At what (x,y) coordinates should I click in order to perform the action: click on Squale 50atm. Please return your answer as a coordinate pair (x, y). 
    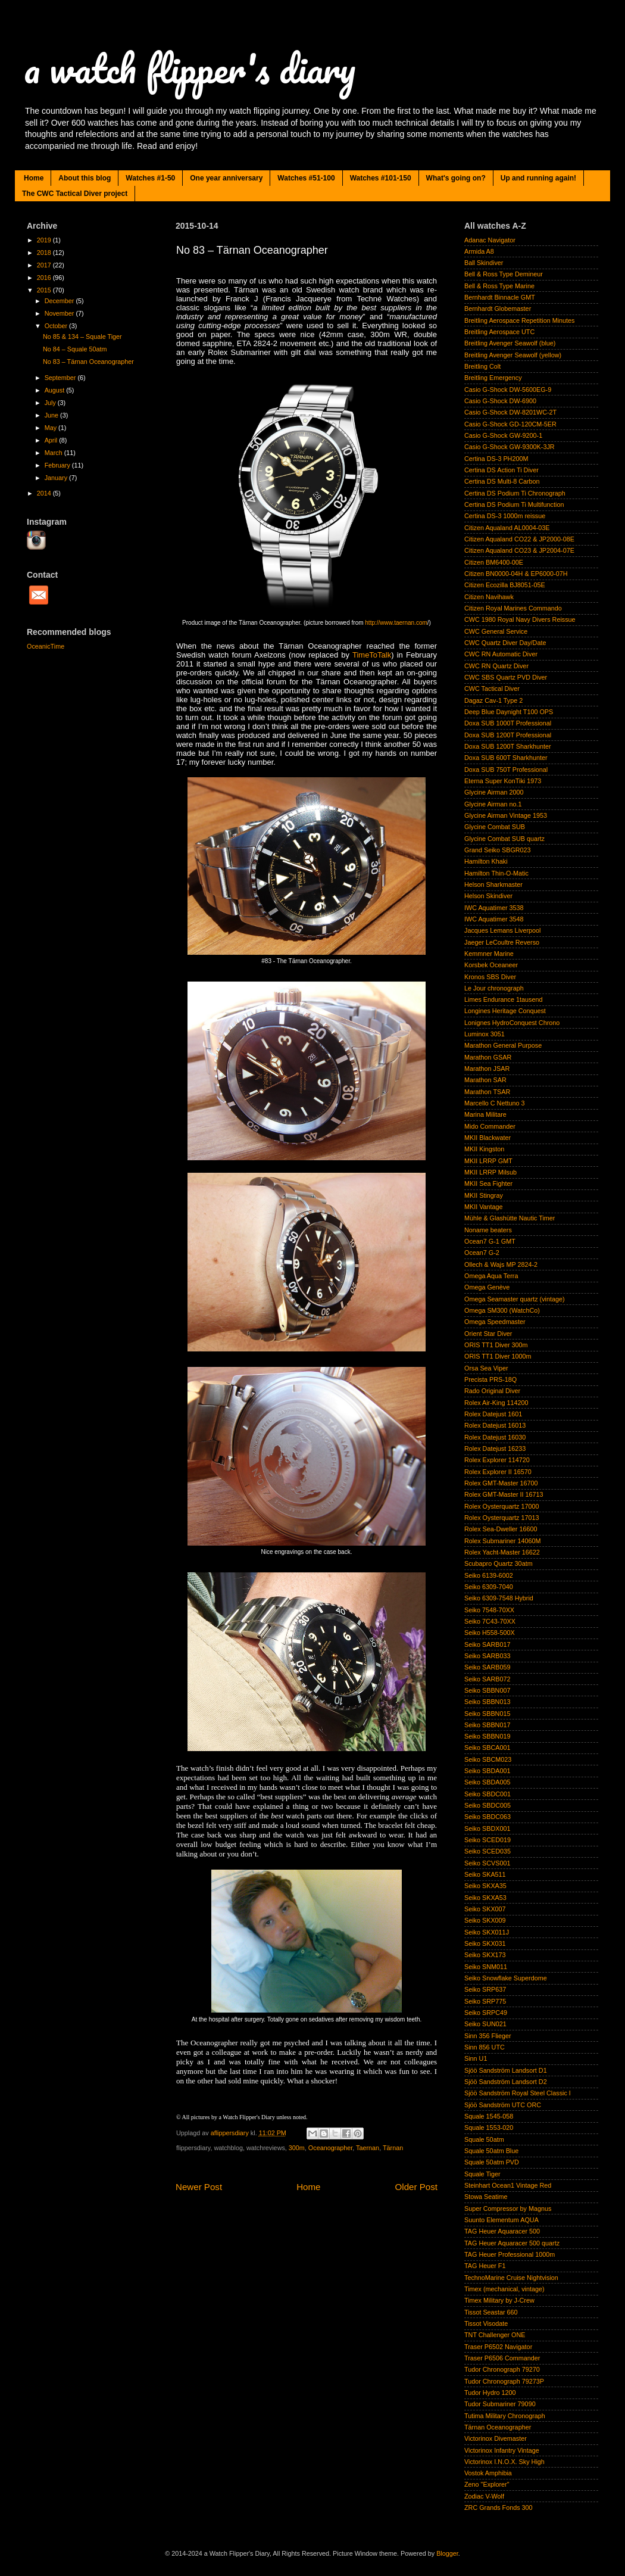
    Looking at the image, I should click on (484, 2139).